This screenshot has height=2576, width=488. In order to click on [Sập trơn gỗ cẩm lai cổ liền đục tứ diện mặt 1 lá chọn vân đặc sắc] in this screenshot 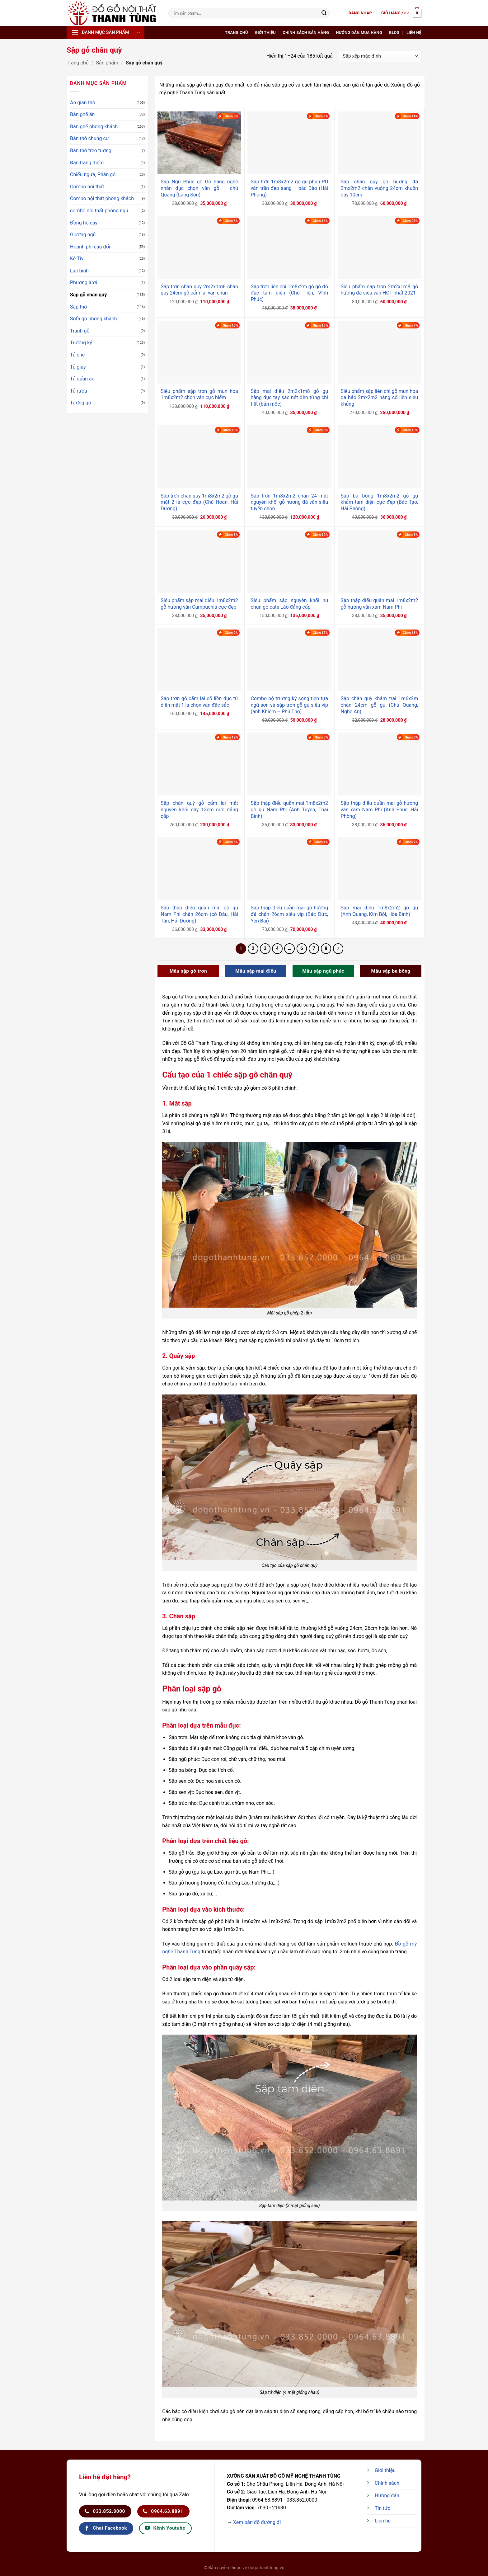, I will do `click(199, 659)`.